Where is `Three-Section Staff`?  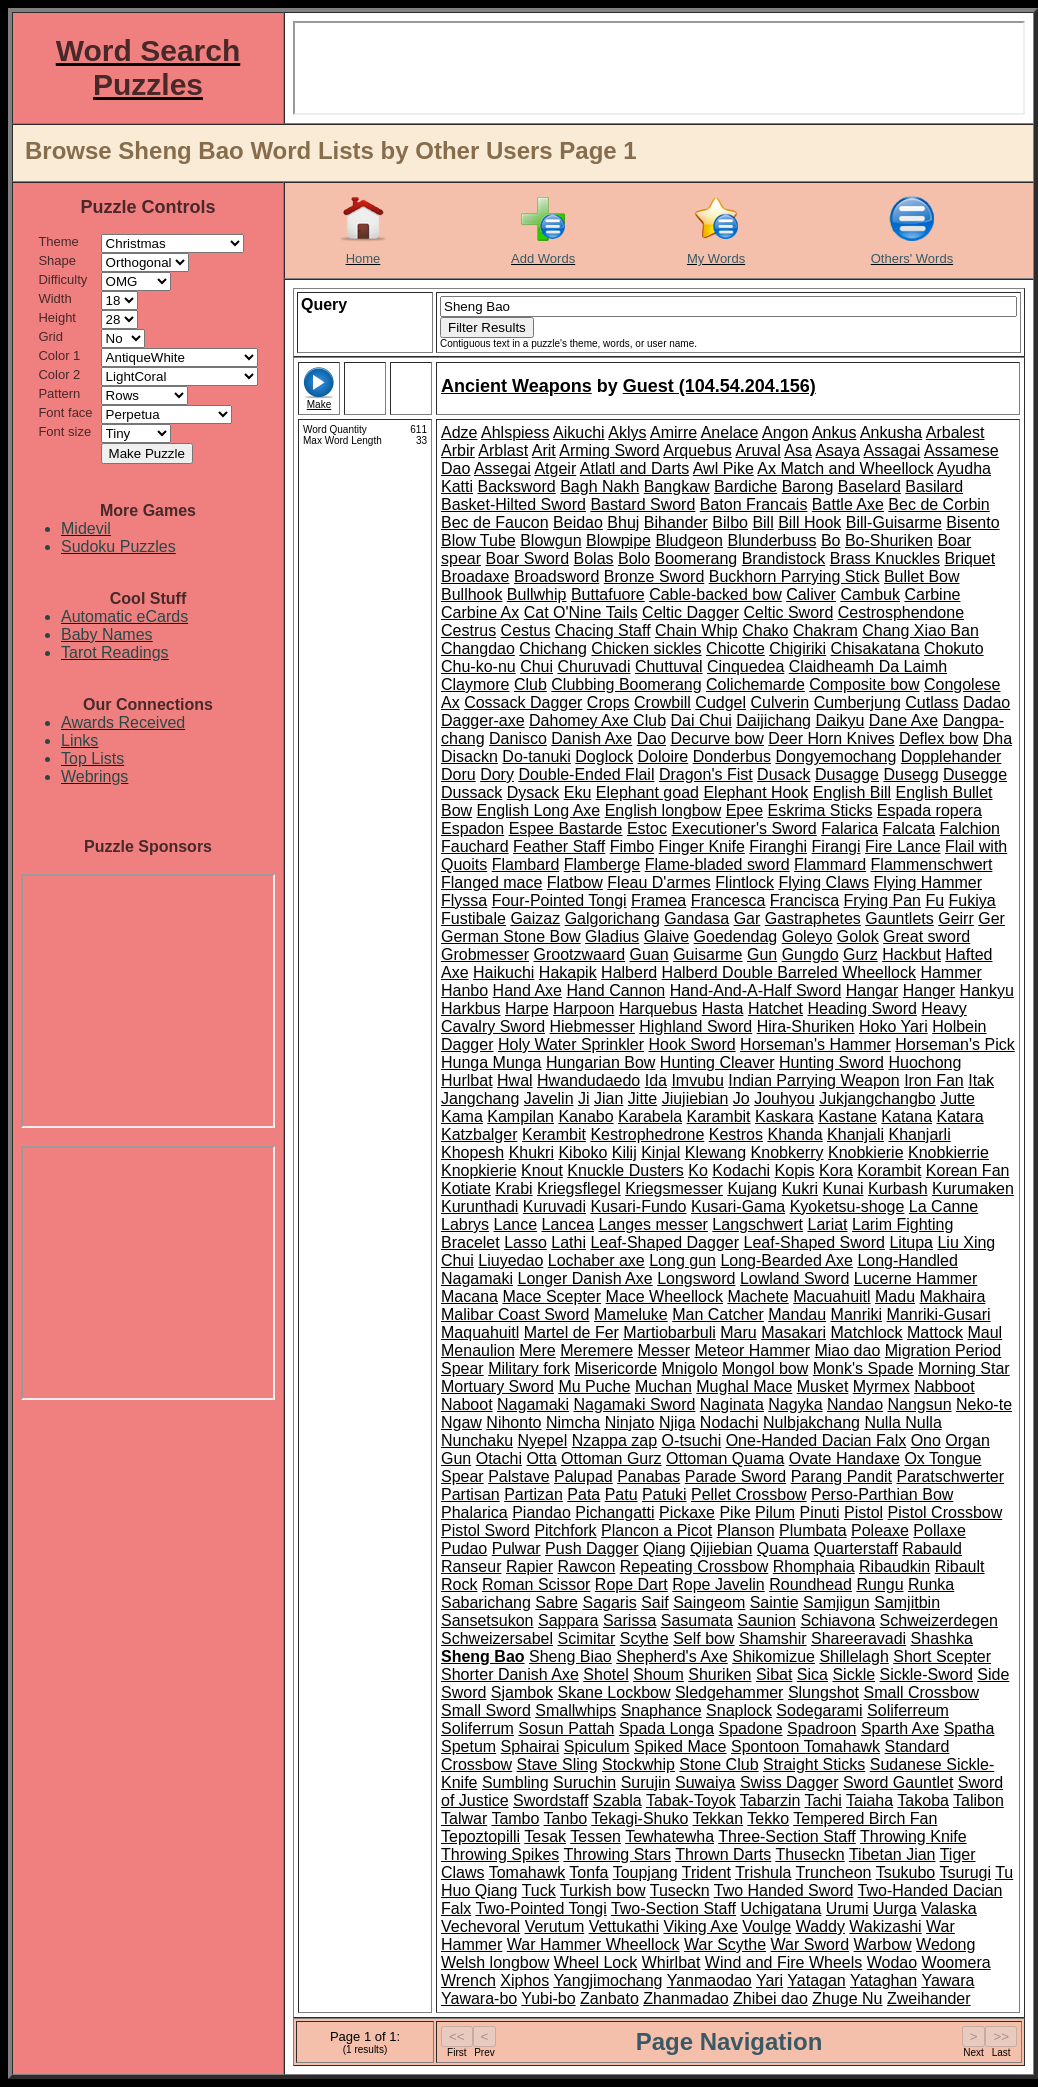 Three-Section Staff is located at coordinates (787, 1836).